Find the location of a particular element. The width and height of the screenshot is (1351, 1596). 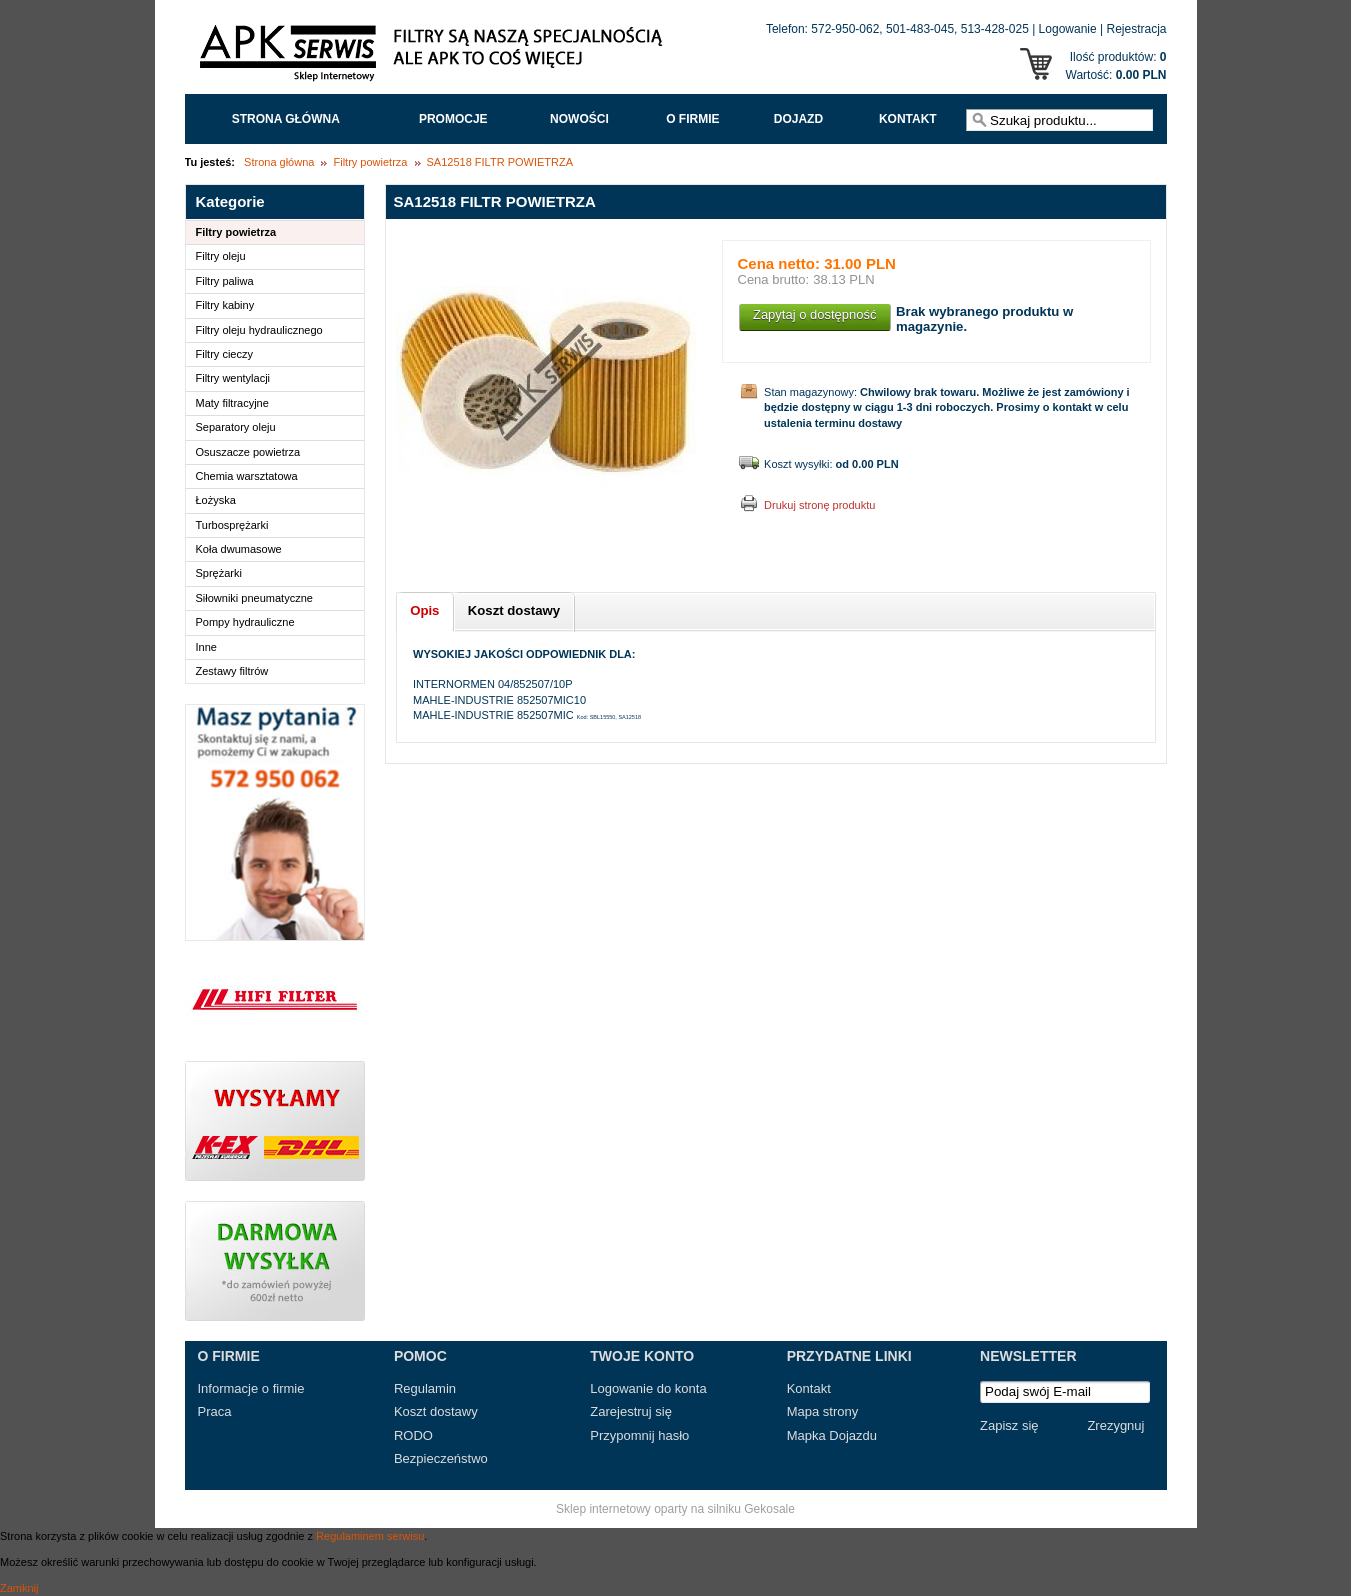

Regulaminem serwisu is located at coordinates (370, 1536).